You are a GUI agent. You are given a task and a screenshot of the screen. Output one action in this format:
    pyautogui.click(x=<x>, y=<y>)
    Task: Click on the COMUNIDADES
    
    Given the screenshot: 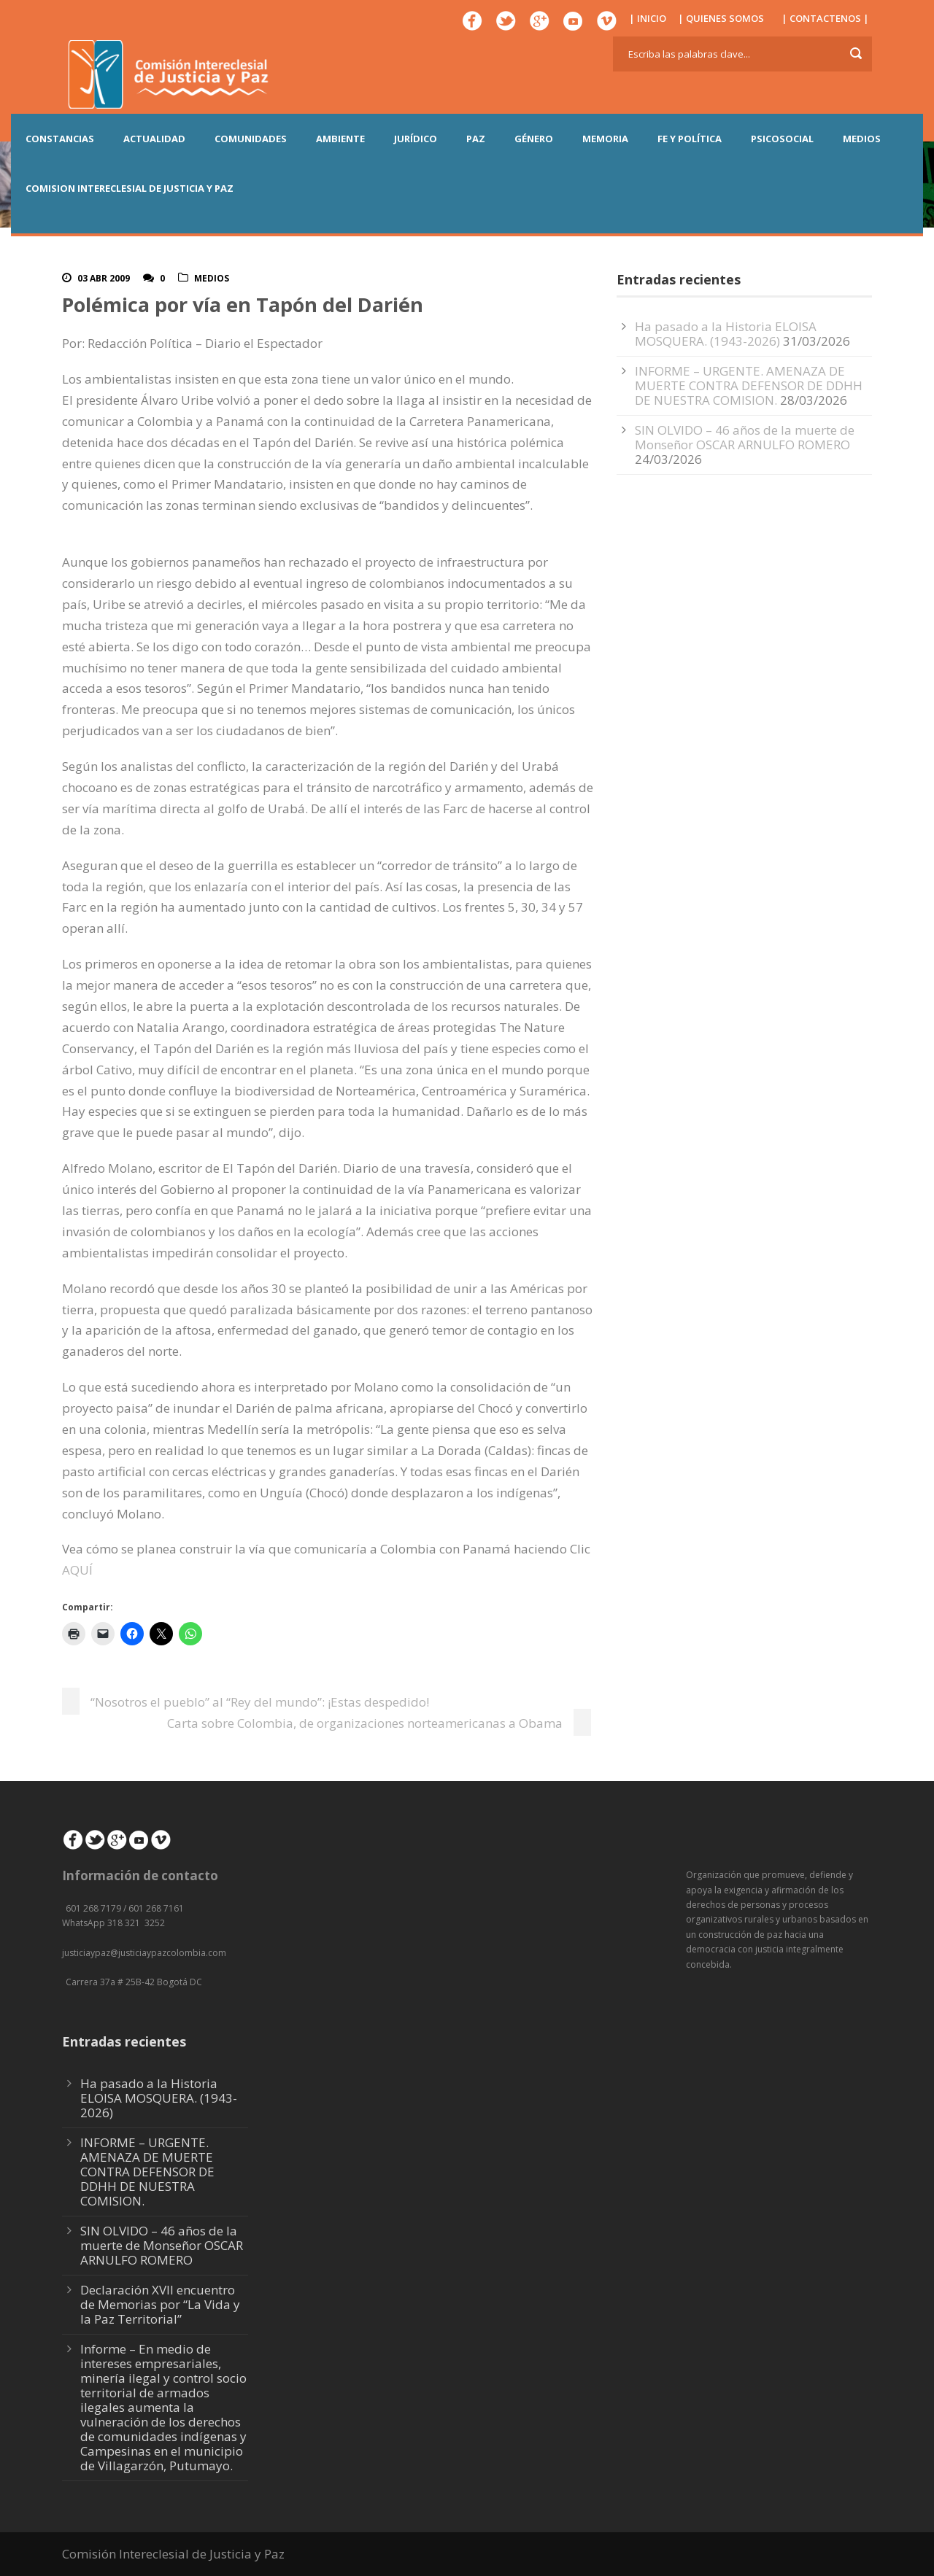 What is the action you would take?
    pyautogui.click(x=251, y=138)
    